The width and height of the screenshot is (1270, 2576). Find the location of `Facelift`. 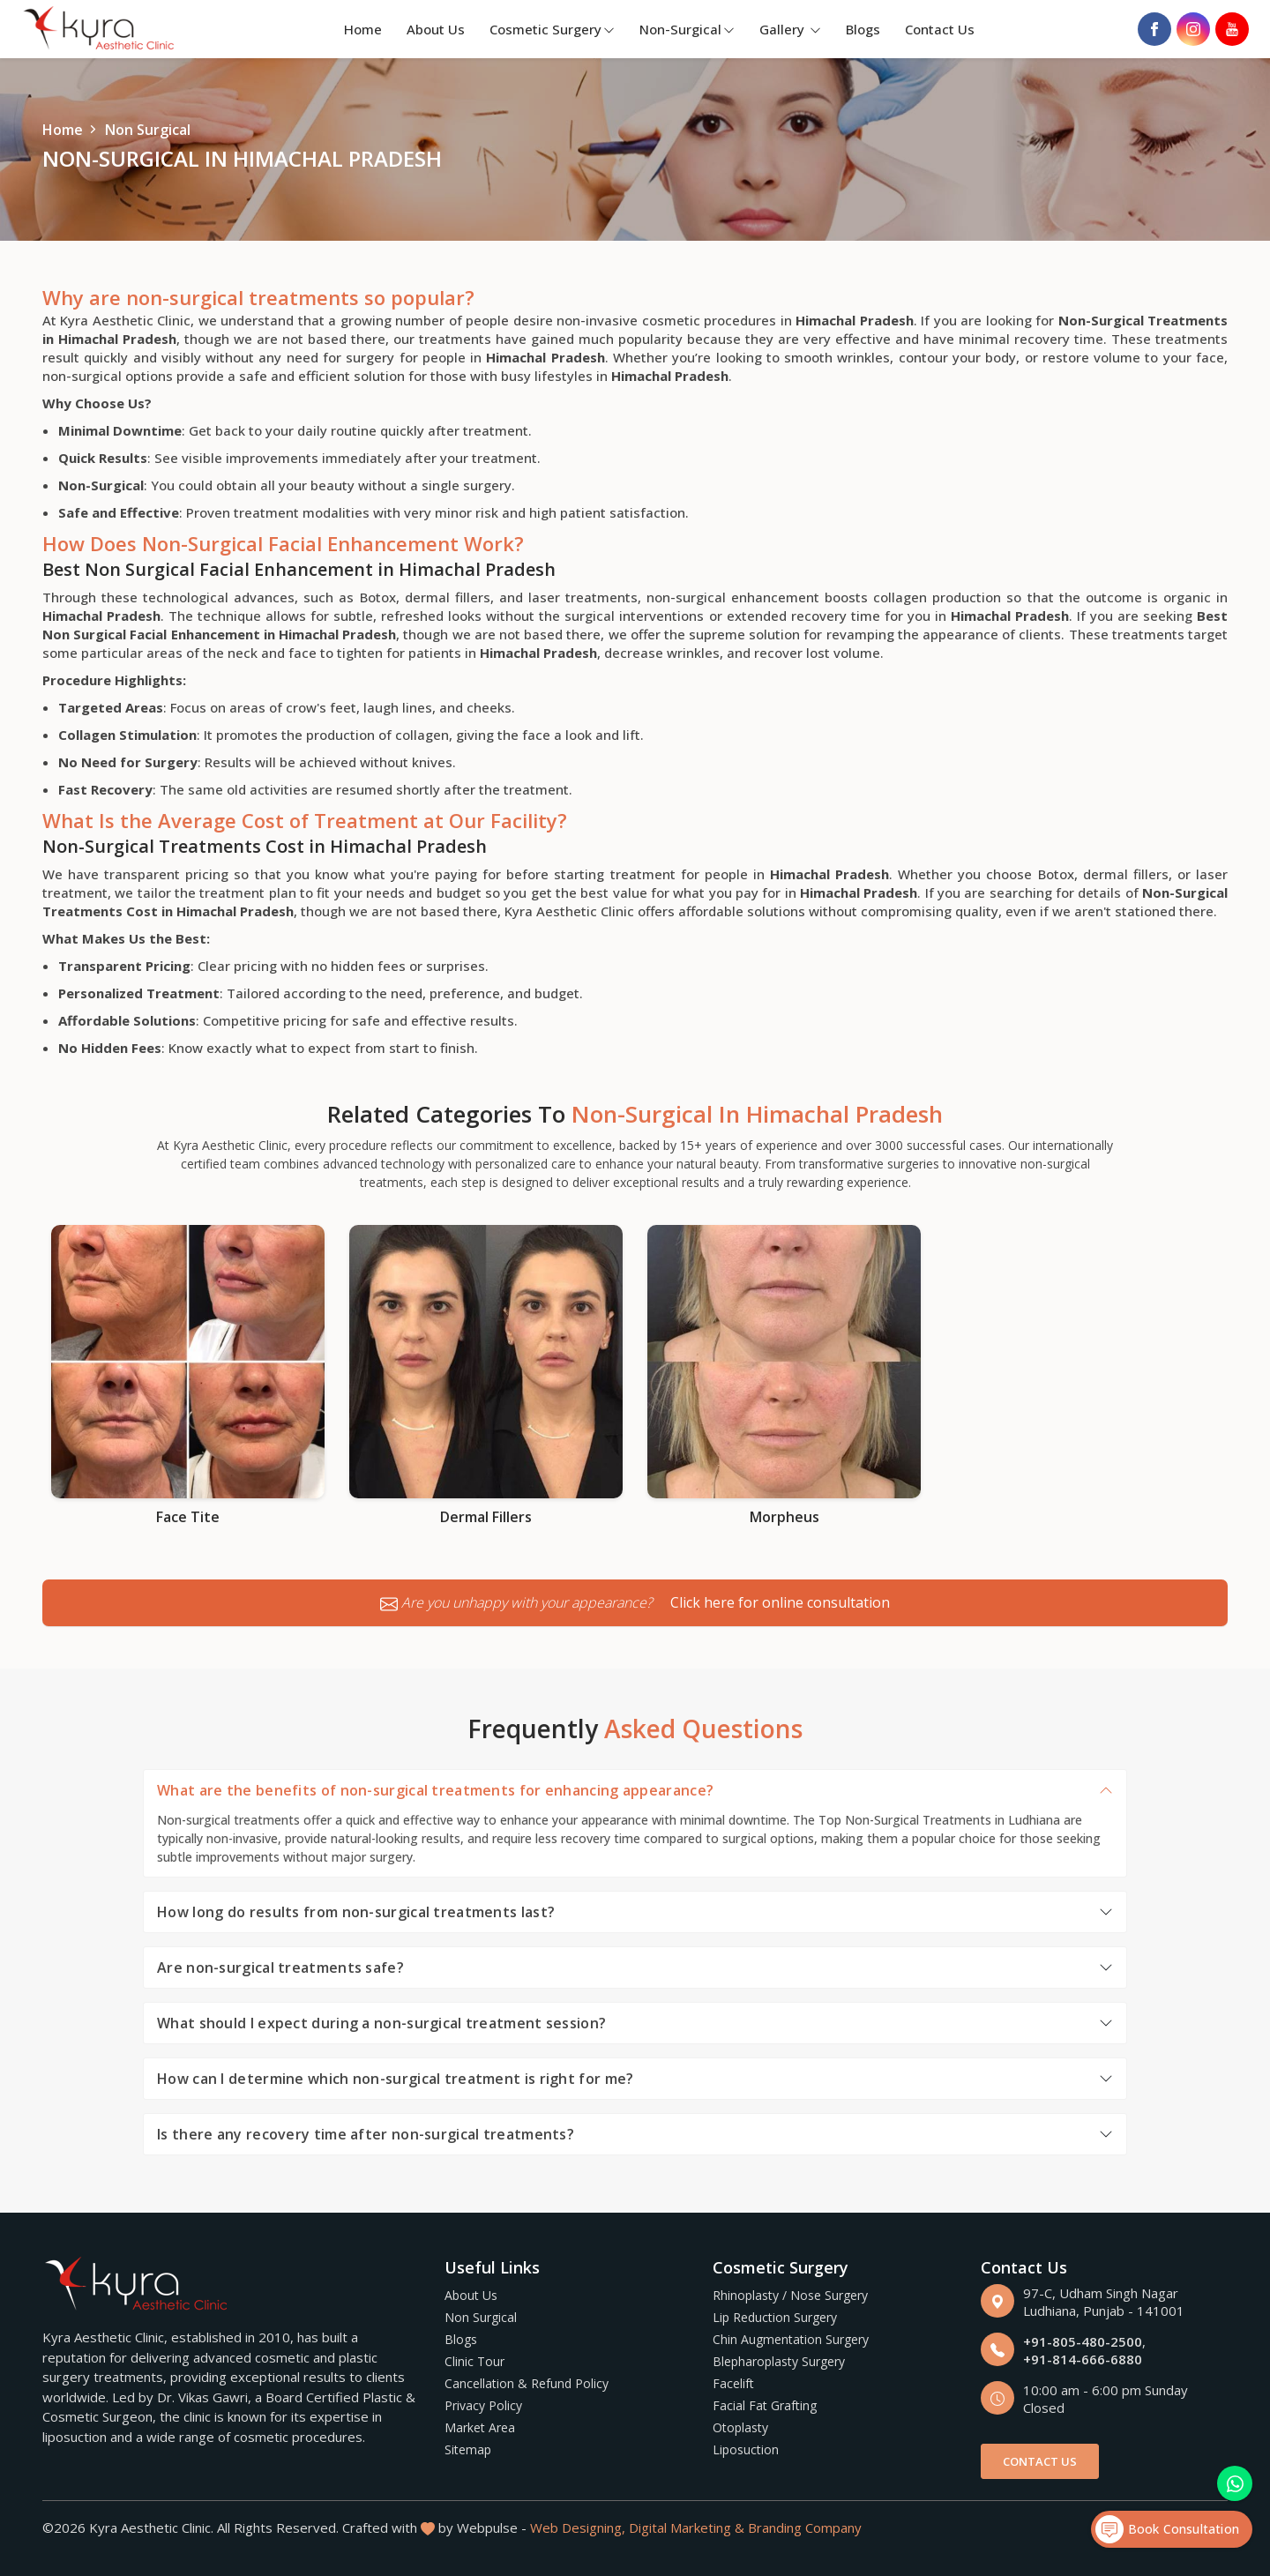

Facelift is located at coordinates (733, 2383).